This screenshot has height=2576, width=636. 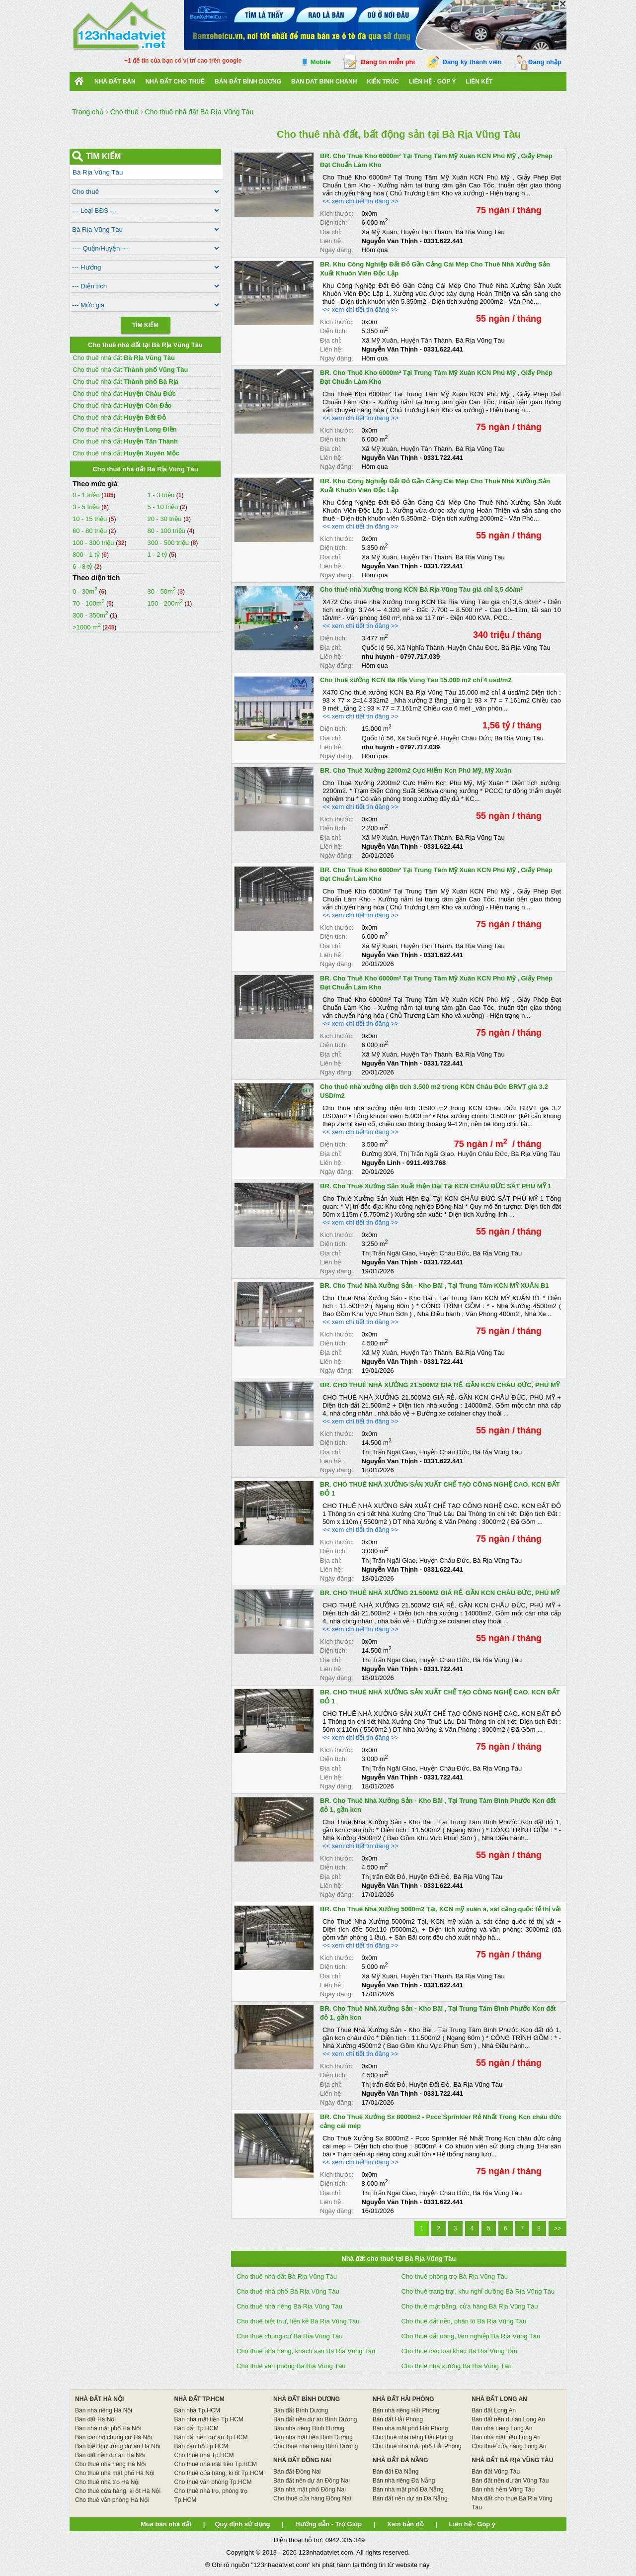 I want to click on Nhà Đất Bán, so click(x=115, y=81).